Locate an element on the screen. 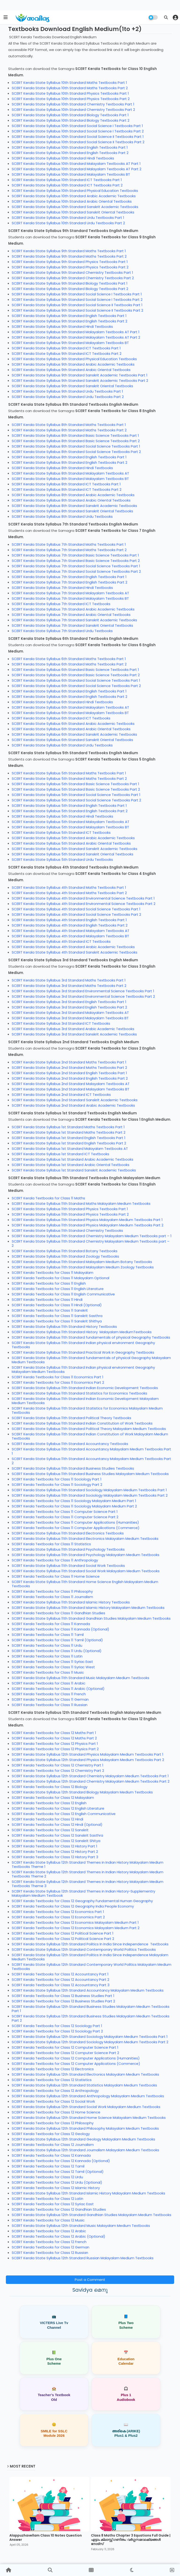 This screenshot has width=180, height=2576. SCERT Kerala State Syllabus 11th Standard Accountancy Malayalam Medium Textbooks Part 2 is located at coordinates (91, 1460).